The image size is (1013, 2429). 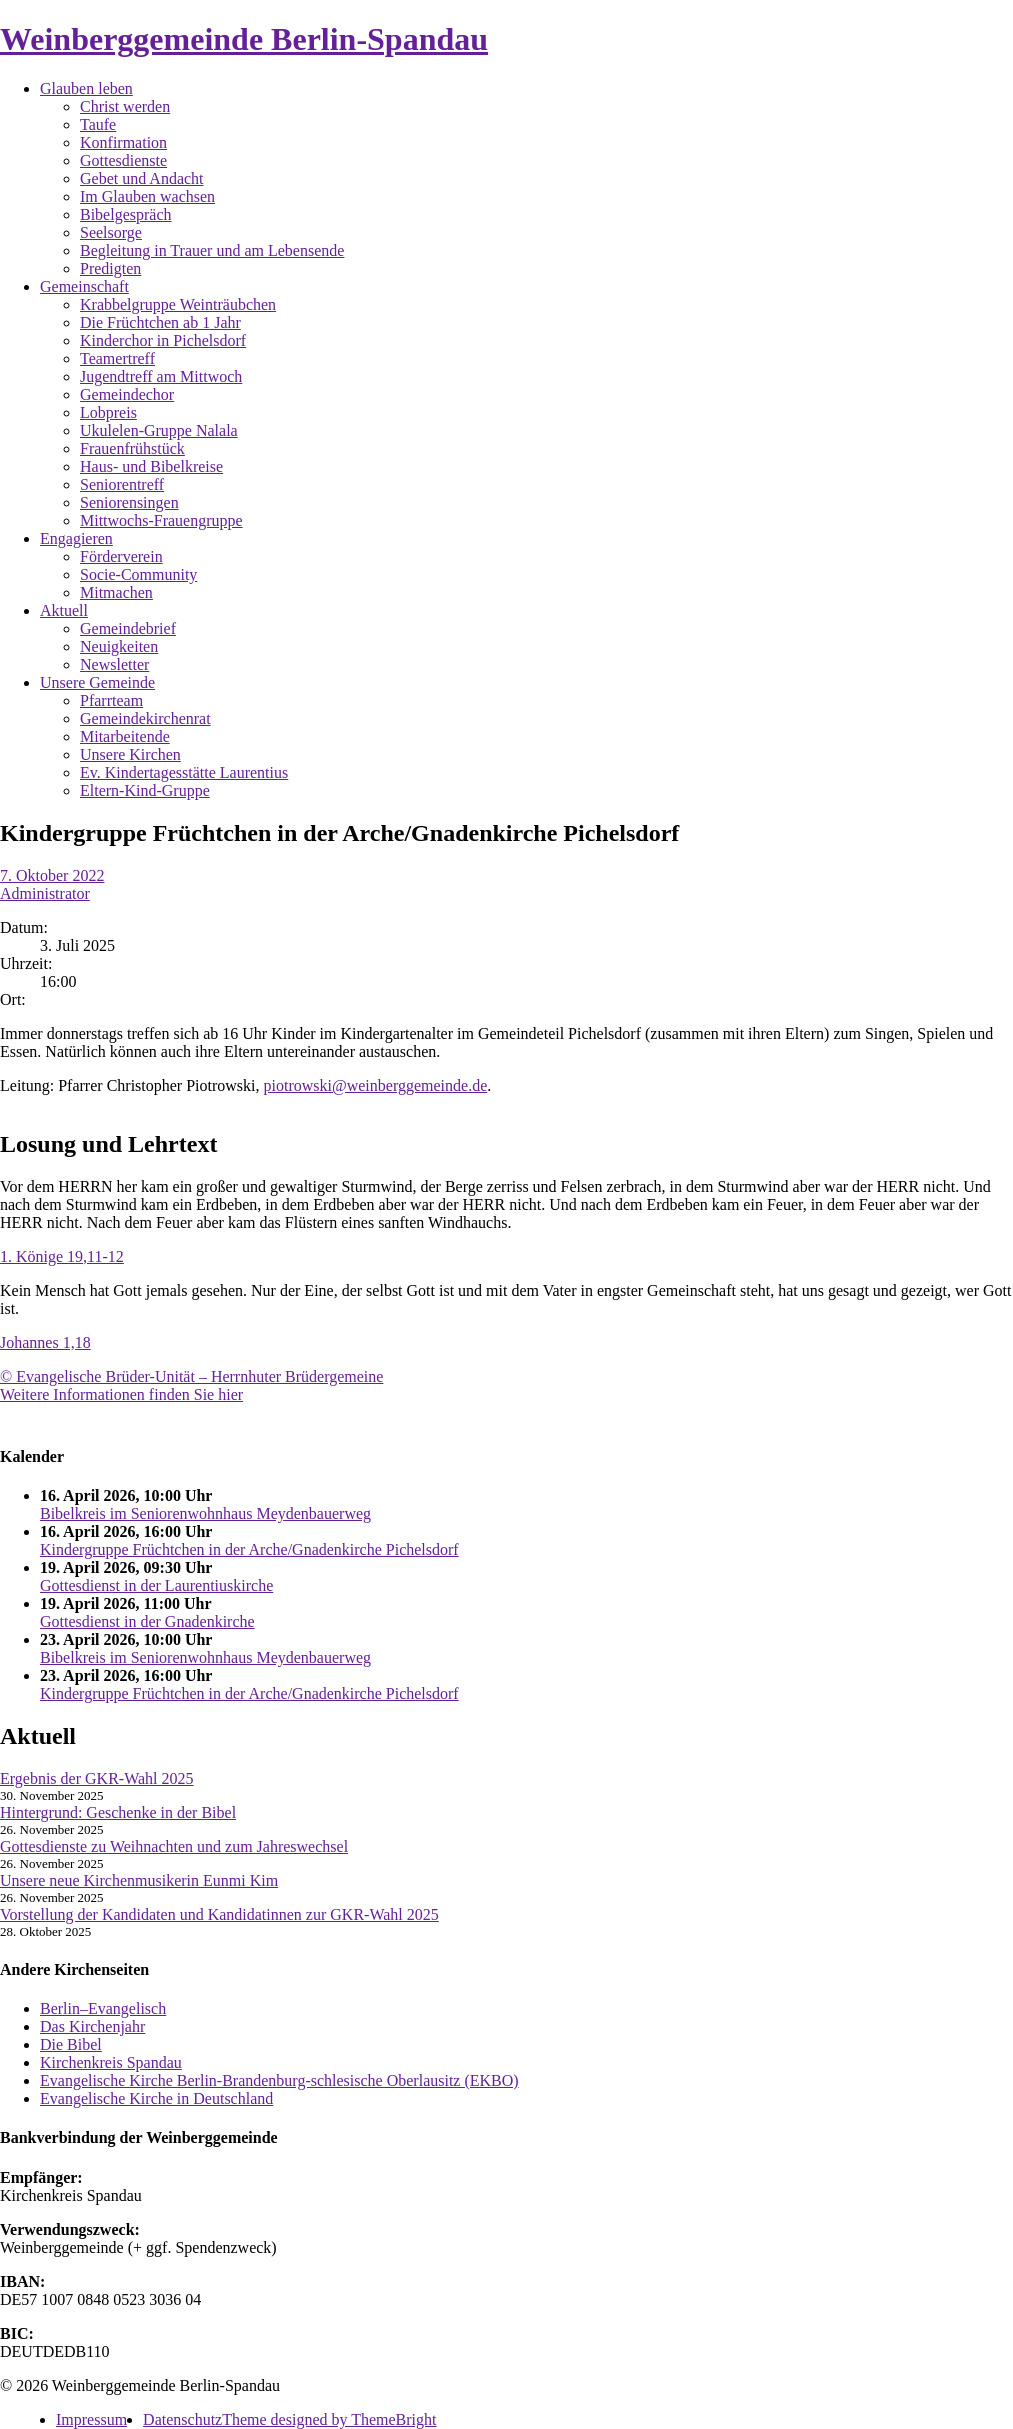 I want to click on Gemeindekirchenrat, so click(x=145, y=718).